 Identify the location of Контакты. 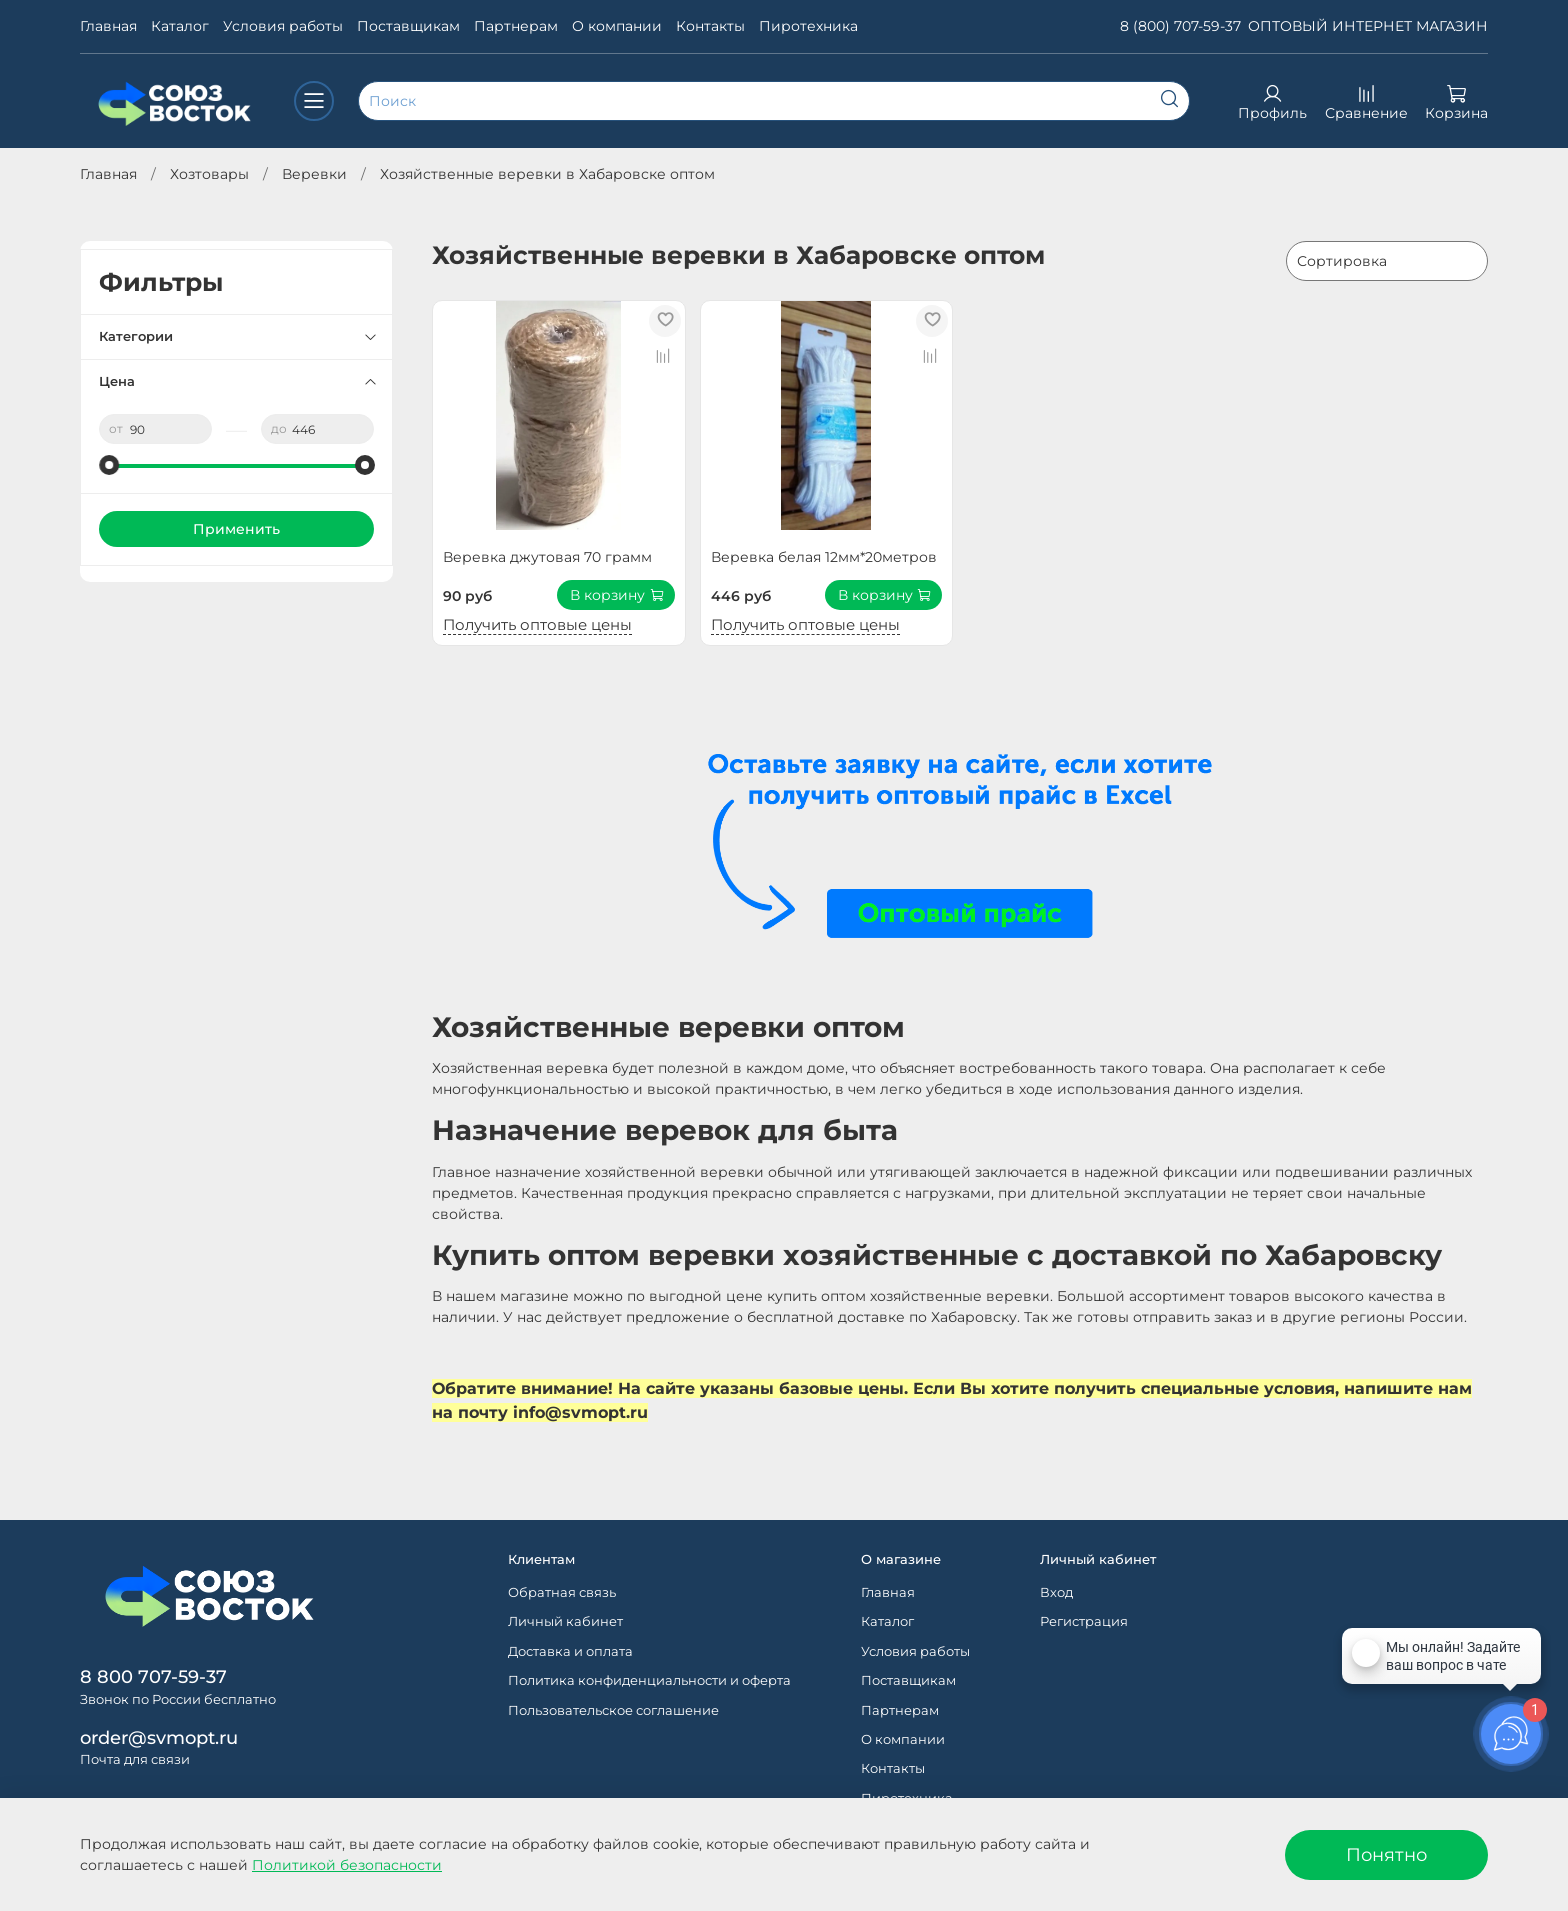
(710, 26).